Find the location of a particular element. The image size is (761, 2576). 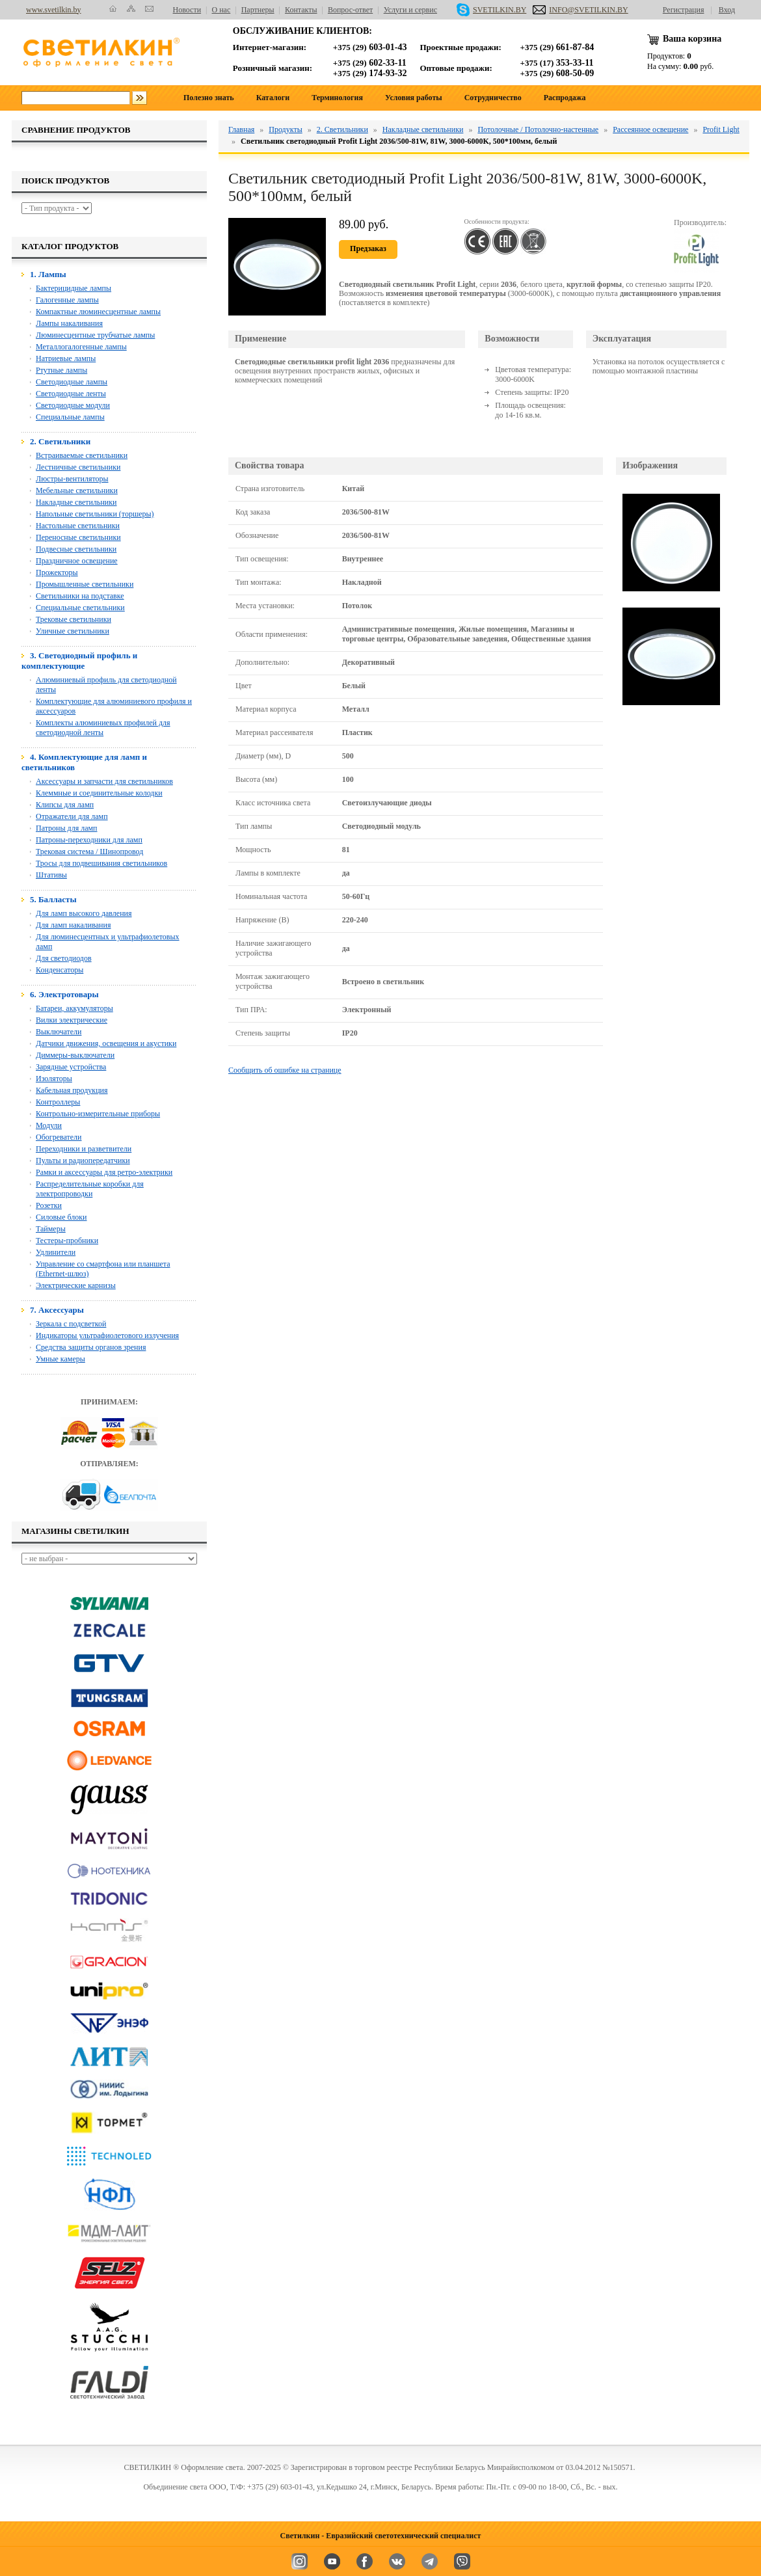

Подвесные светильники is located at coordinates (76, 549).